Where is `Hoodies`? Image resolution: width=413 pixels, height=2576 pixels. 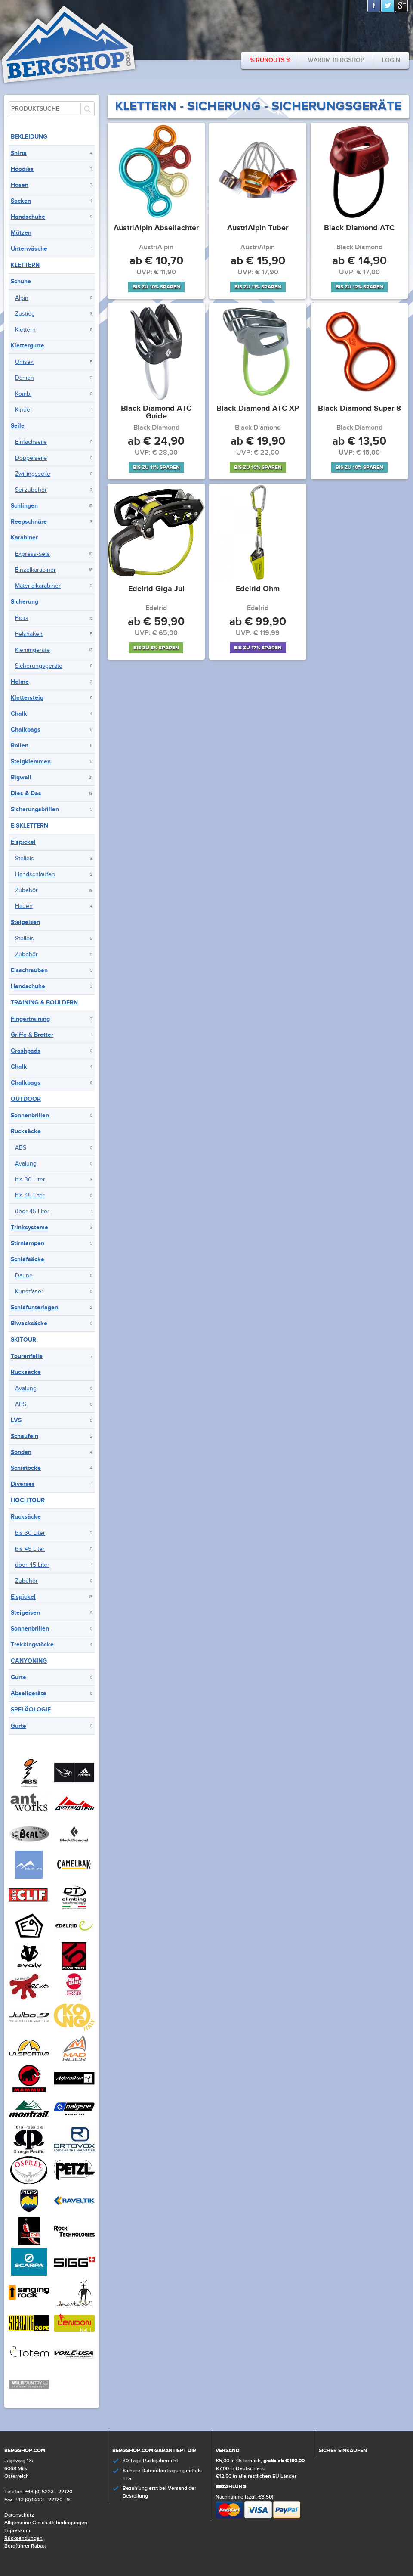
Hoodies is located at coordinates (22, 169).